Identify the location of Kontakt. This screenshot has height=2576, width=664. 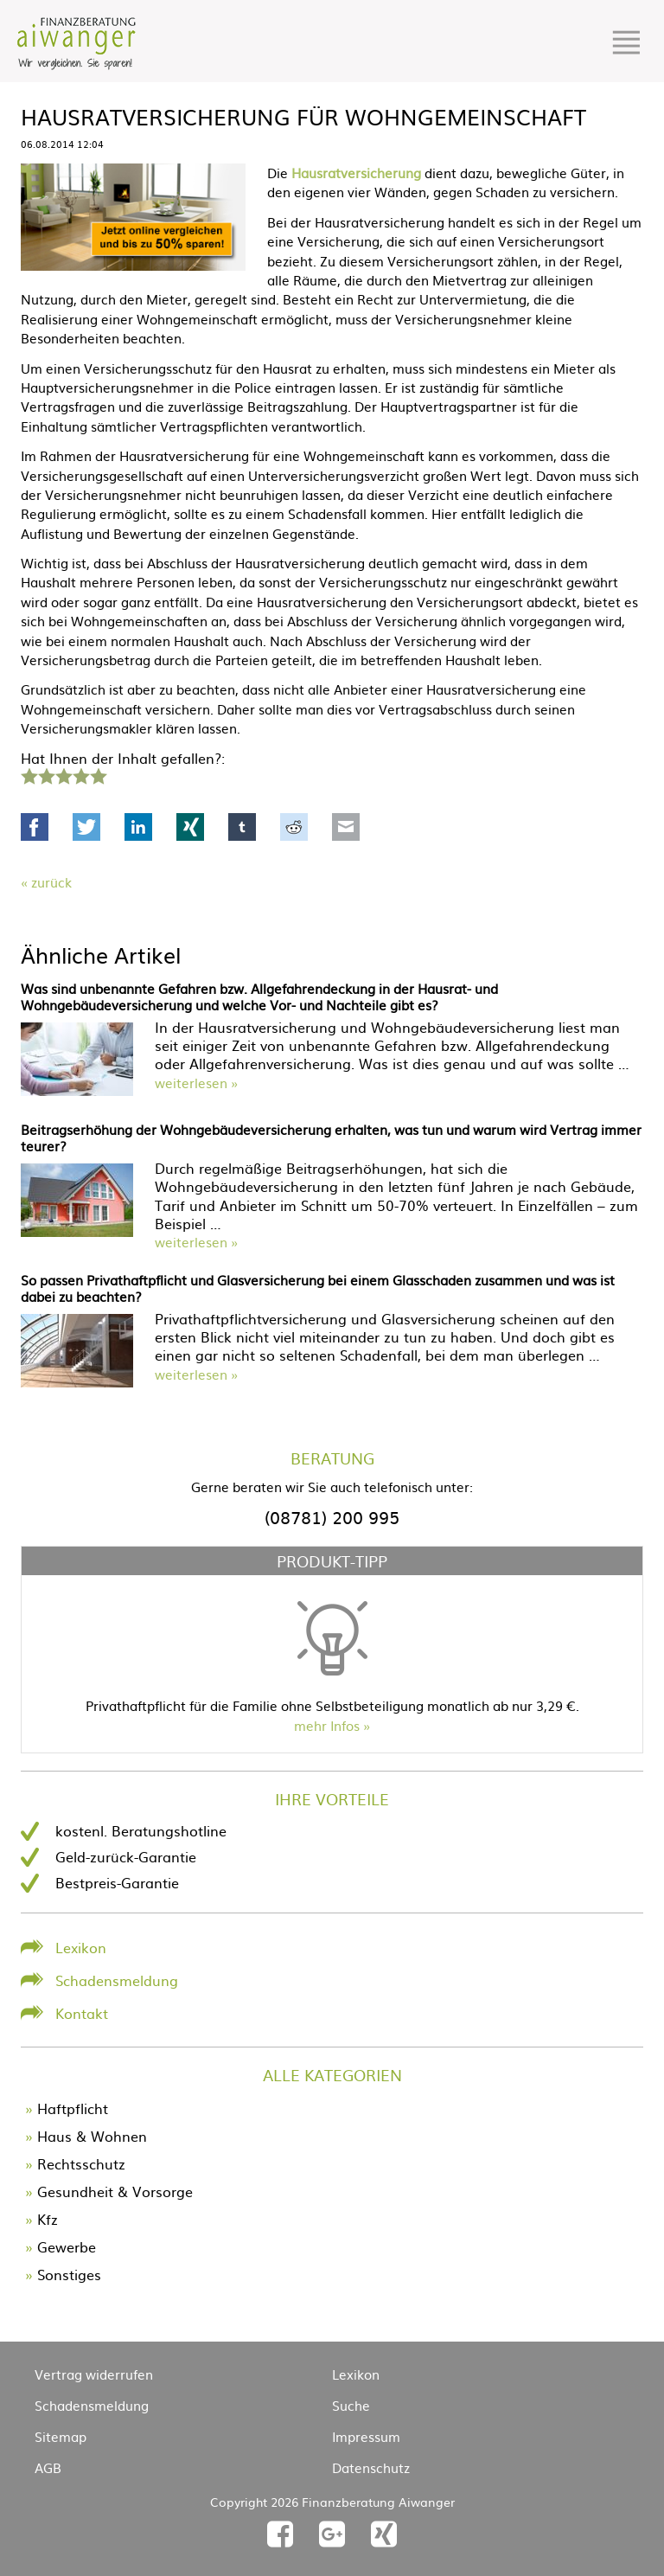
(81, 2012).